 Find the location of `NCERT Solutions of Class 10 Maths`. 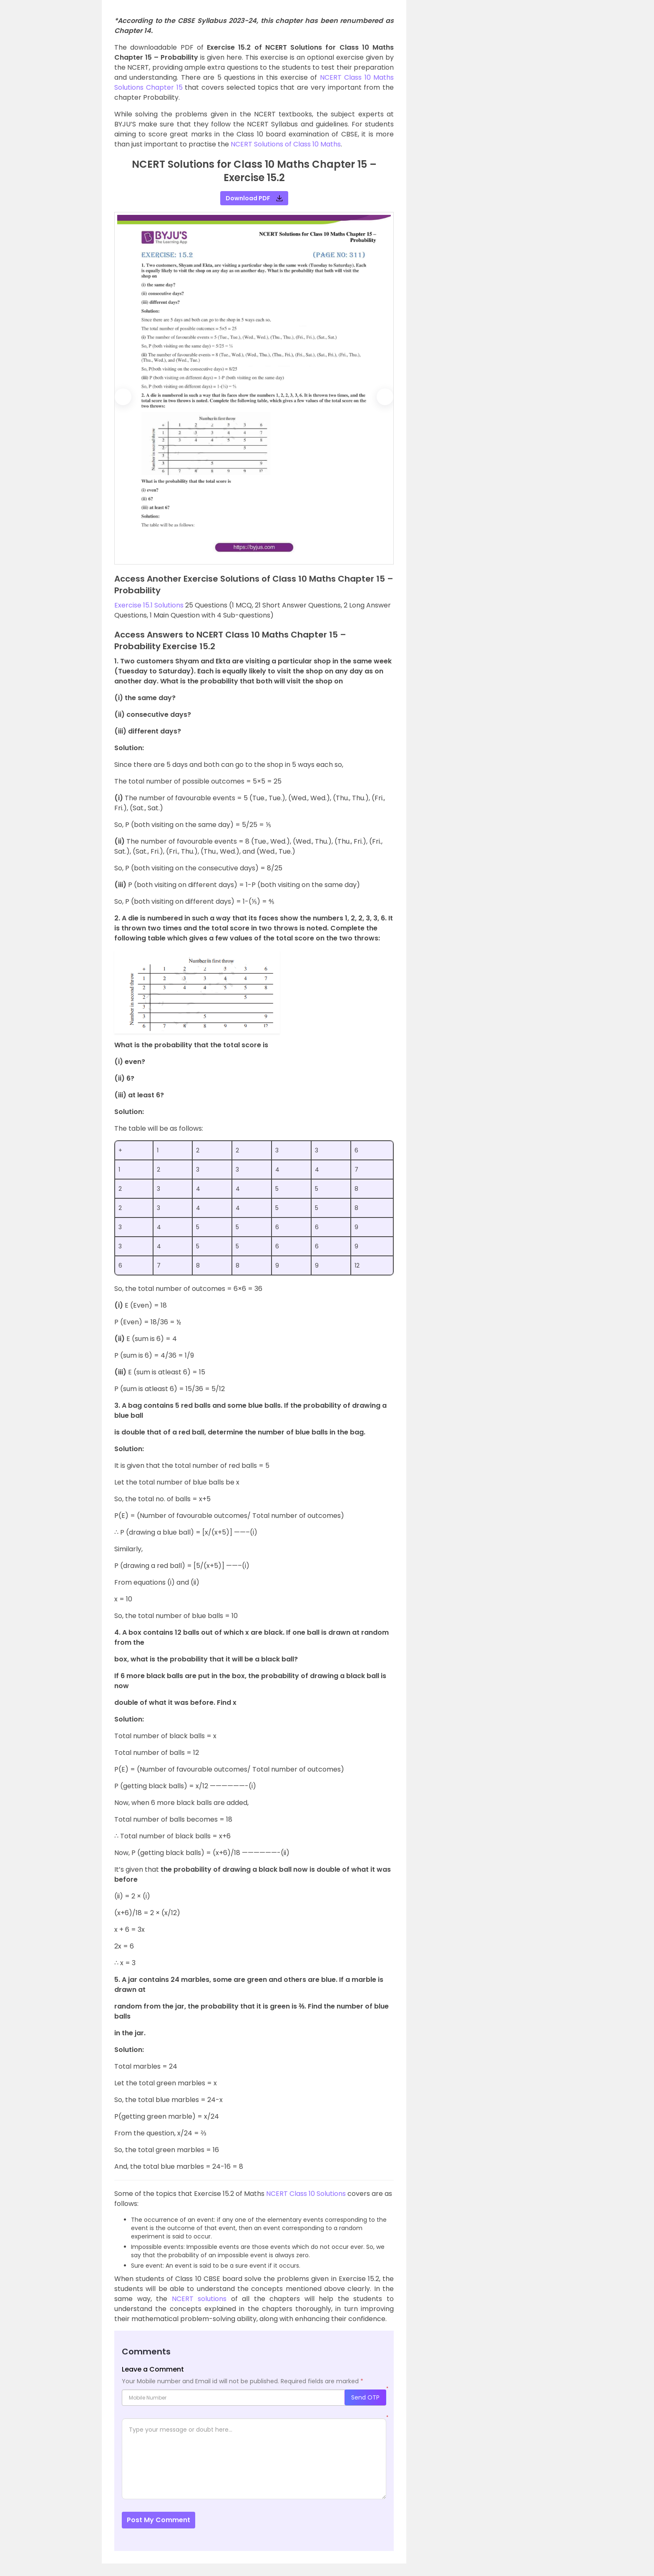

NCERT Solutions of Class 10 Maths is located at coordinates (286, 144).